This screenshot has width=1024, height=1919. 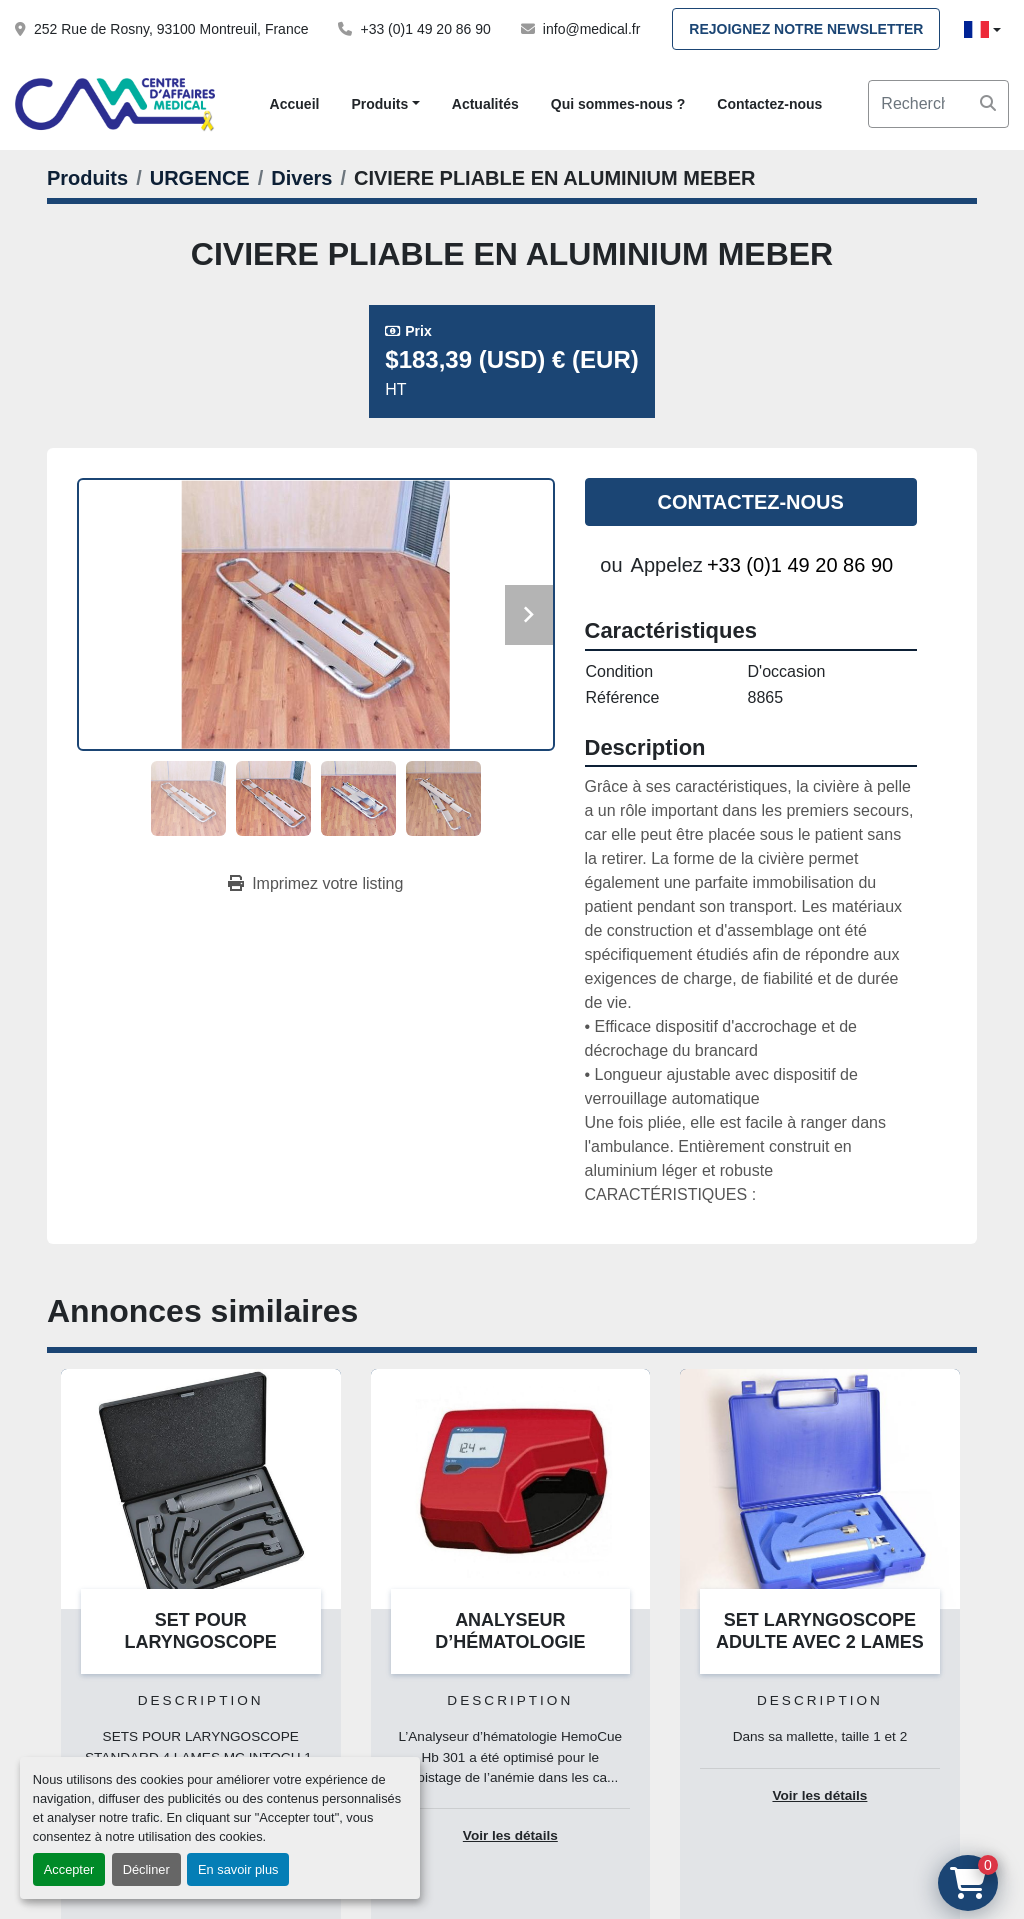 I want to click on [Divers], so click(x=301, y=178).